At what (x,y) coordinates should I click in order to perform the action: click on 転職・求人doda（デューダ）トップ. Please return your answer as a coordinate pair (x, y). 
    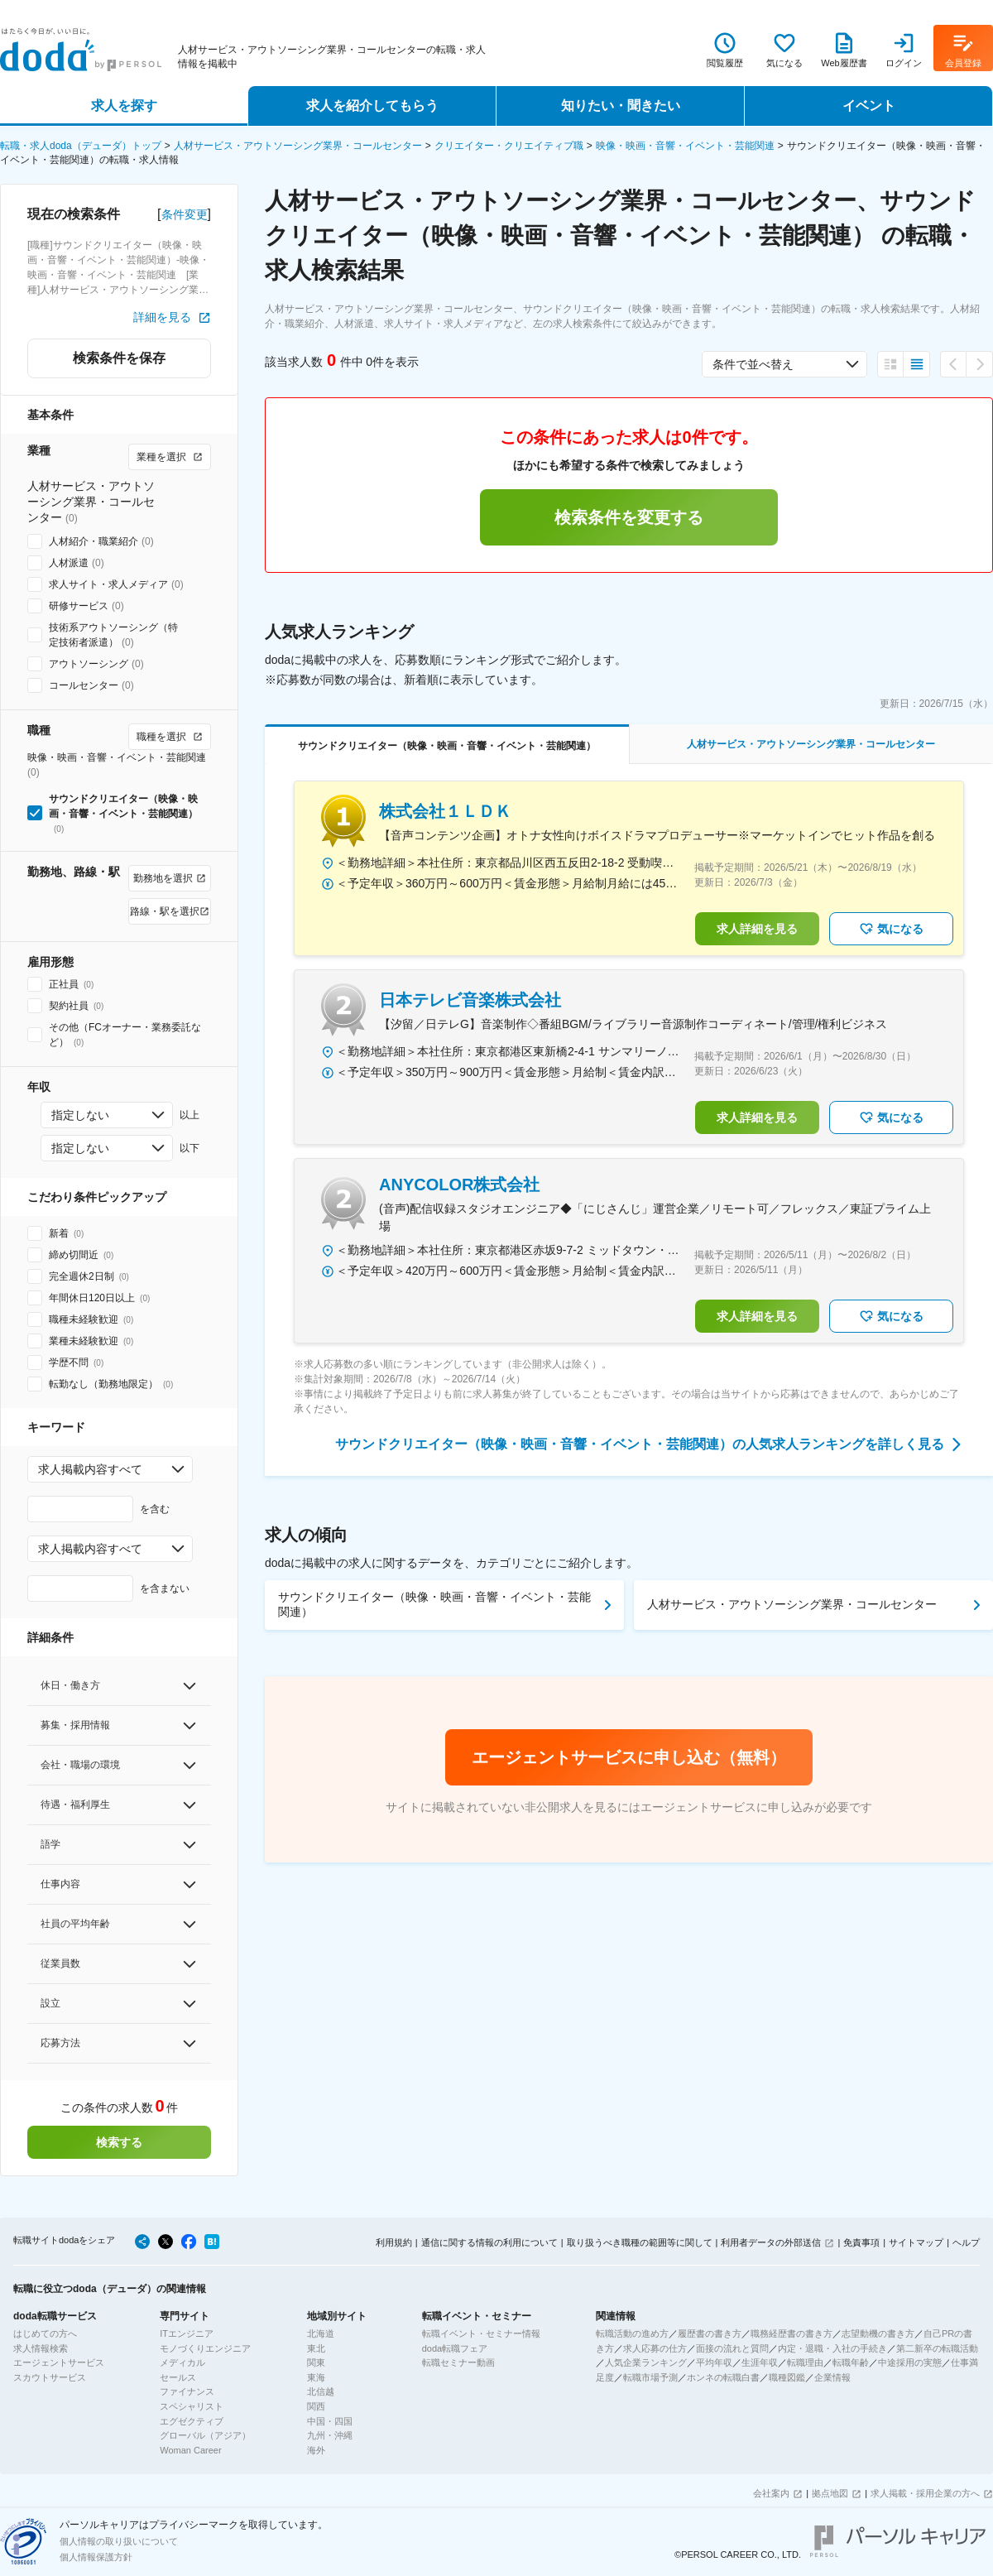
    Looking at the image, I should click on (80, 145).